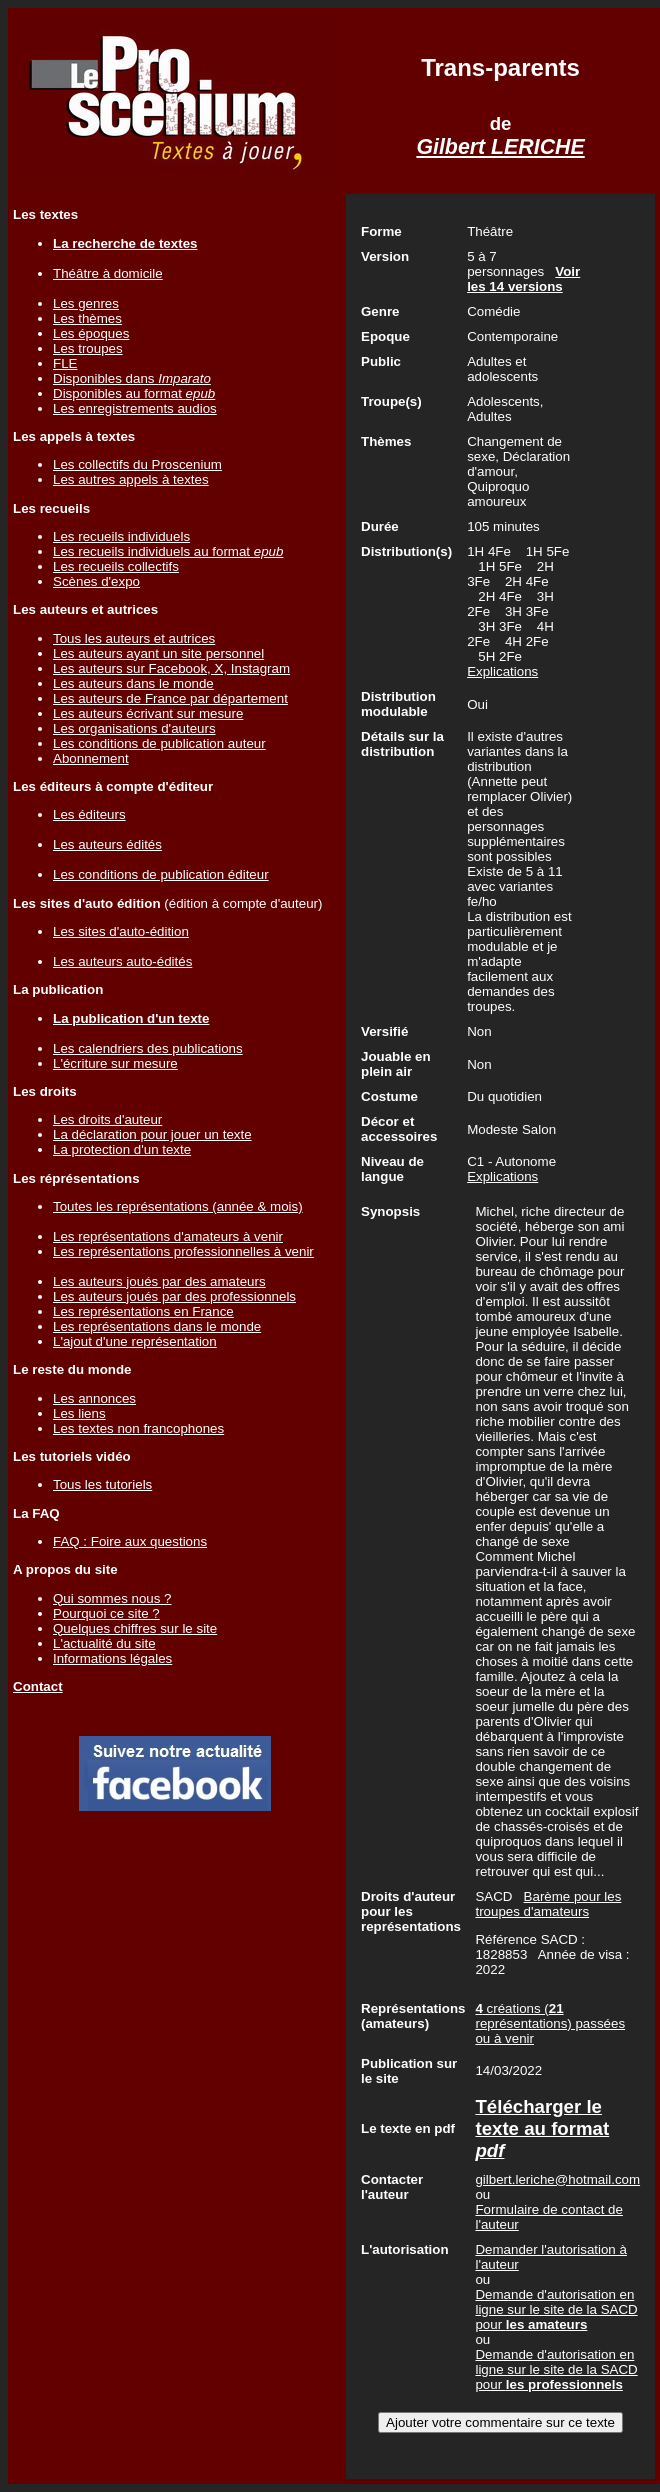  I want to click on Les troupes, so click(88, 348).